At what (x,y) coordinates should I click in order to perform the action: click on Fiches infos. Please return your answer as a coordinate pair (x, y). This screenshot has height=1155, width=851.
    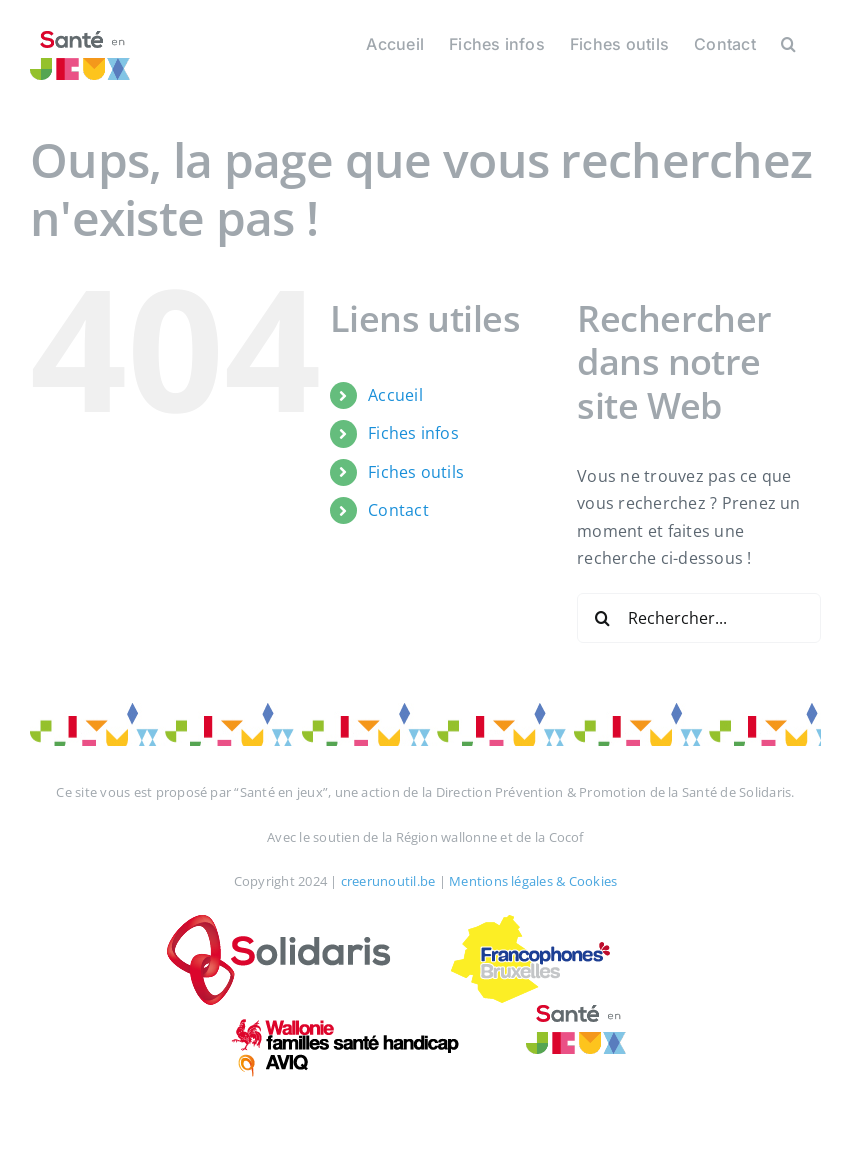
    Looking at the image, I should click on (413, 433).